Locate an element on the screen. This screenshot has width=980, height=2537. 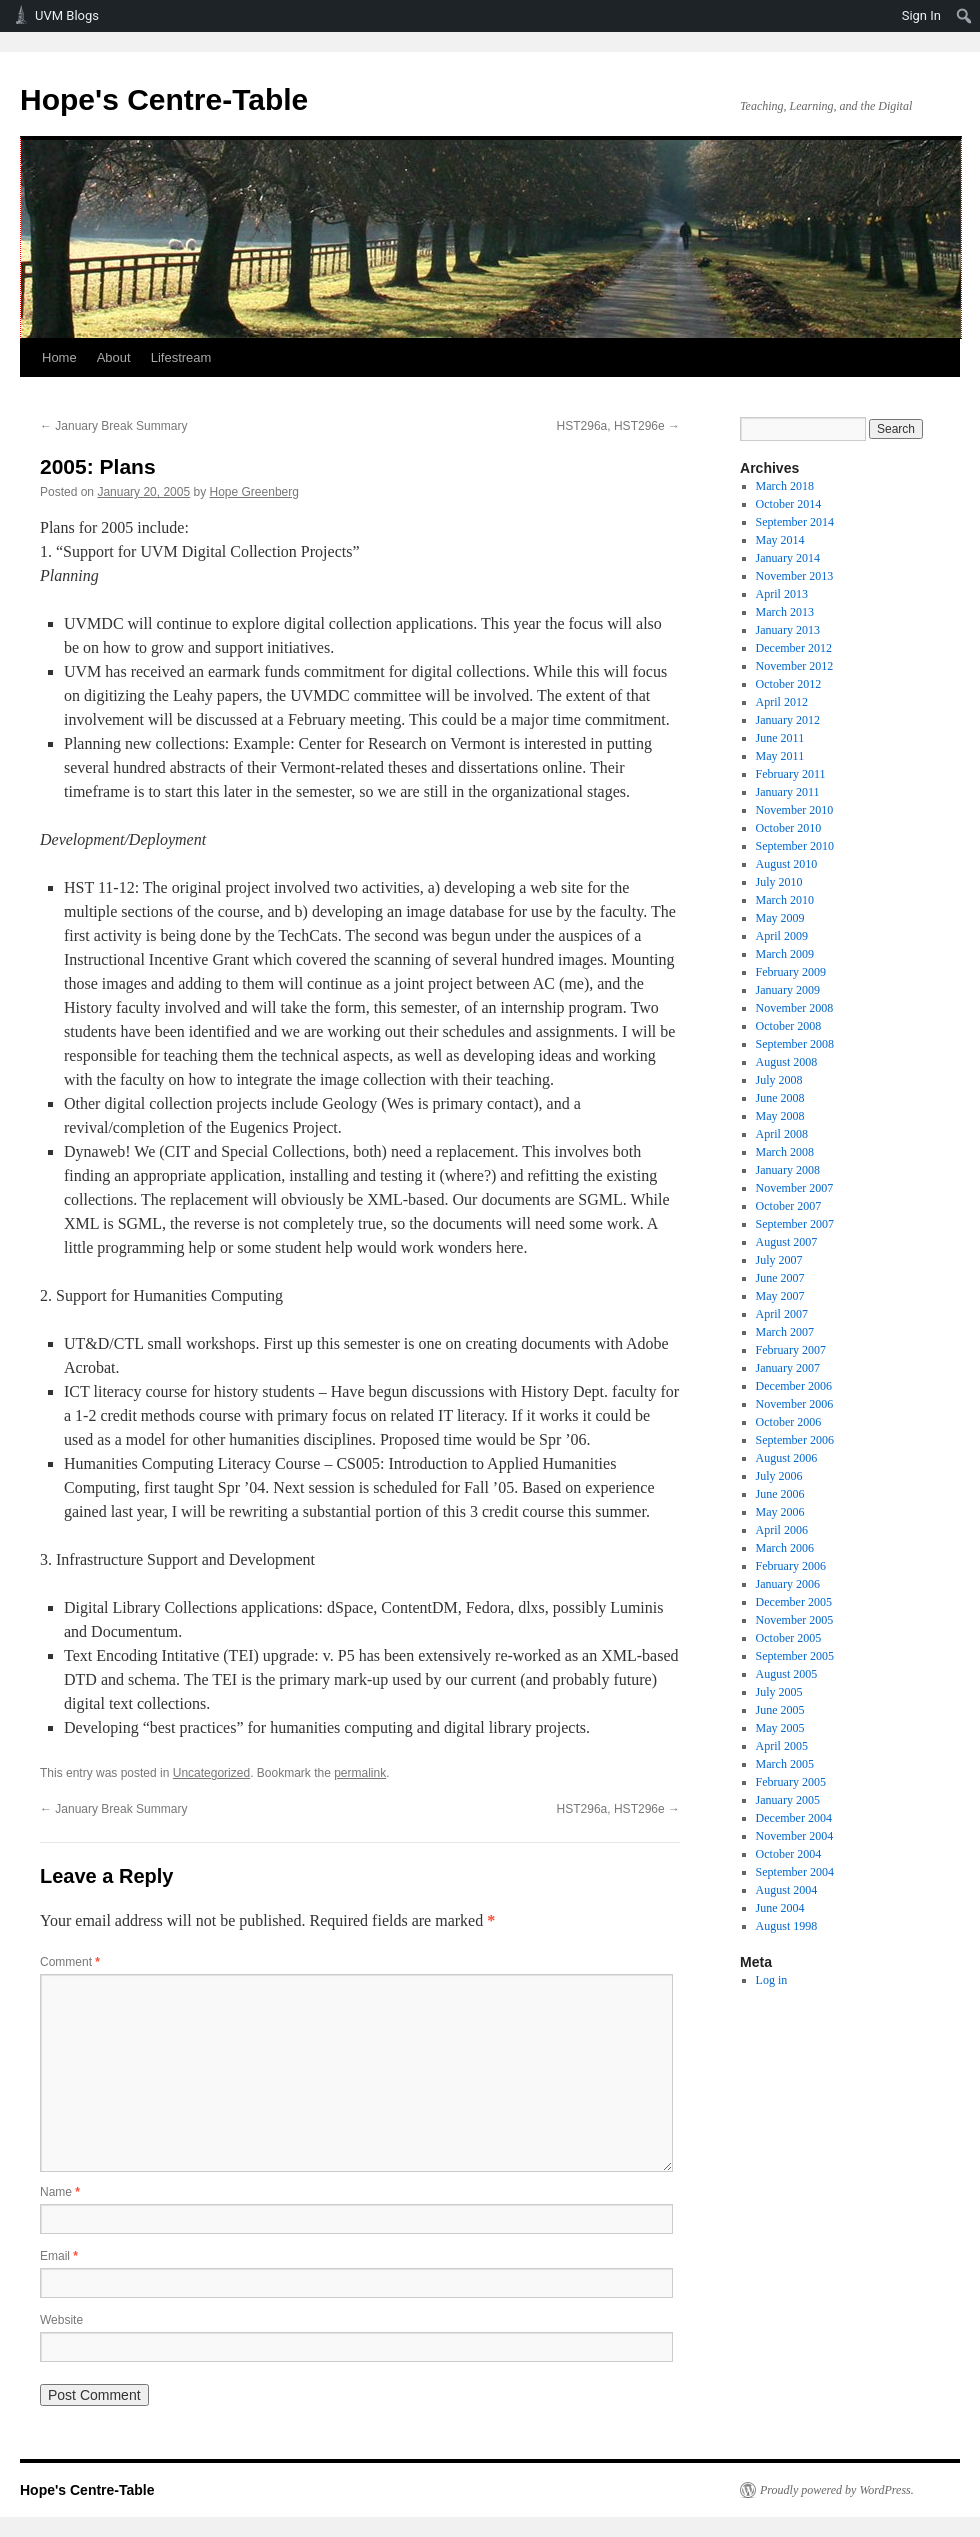
April 2007 is located at coordinates (782, 1314).